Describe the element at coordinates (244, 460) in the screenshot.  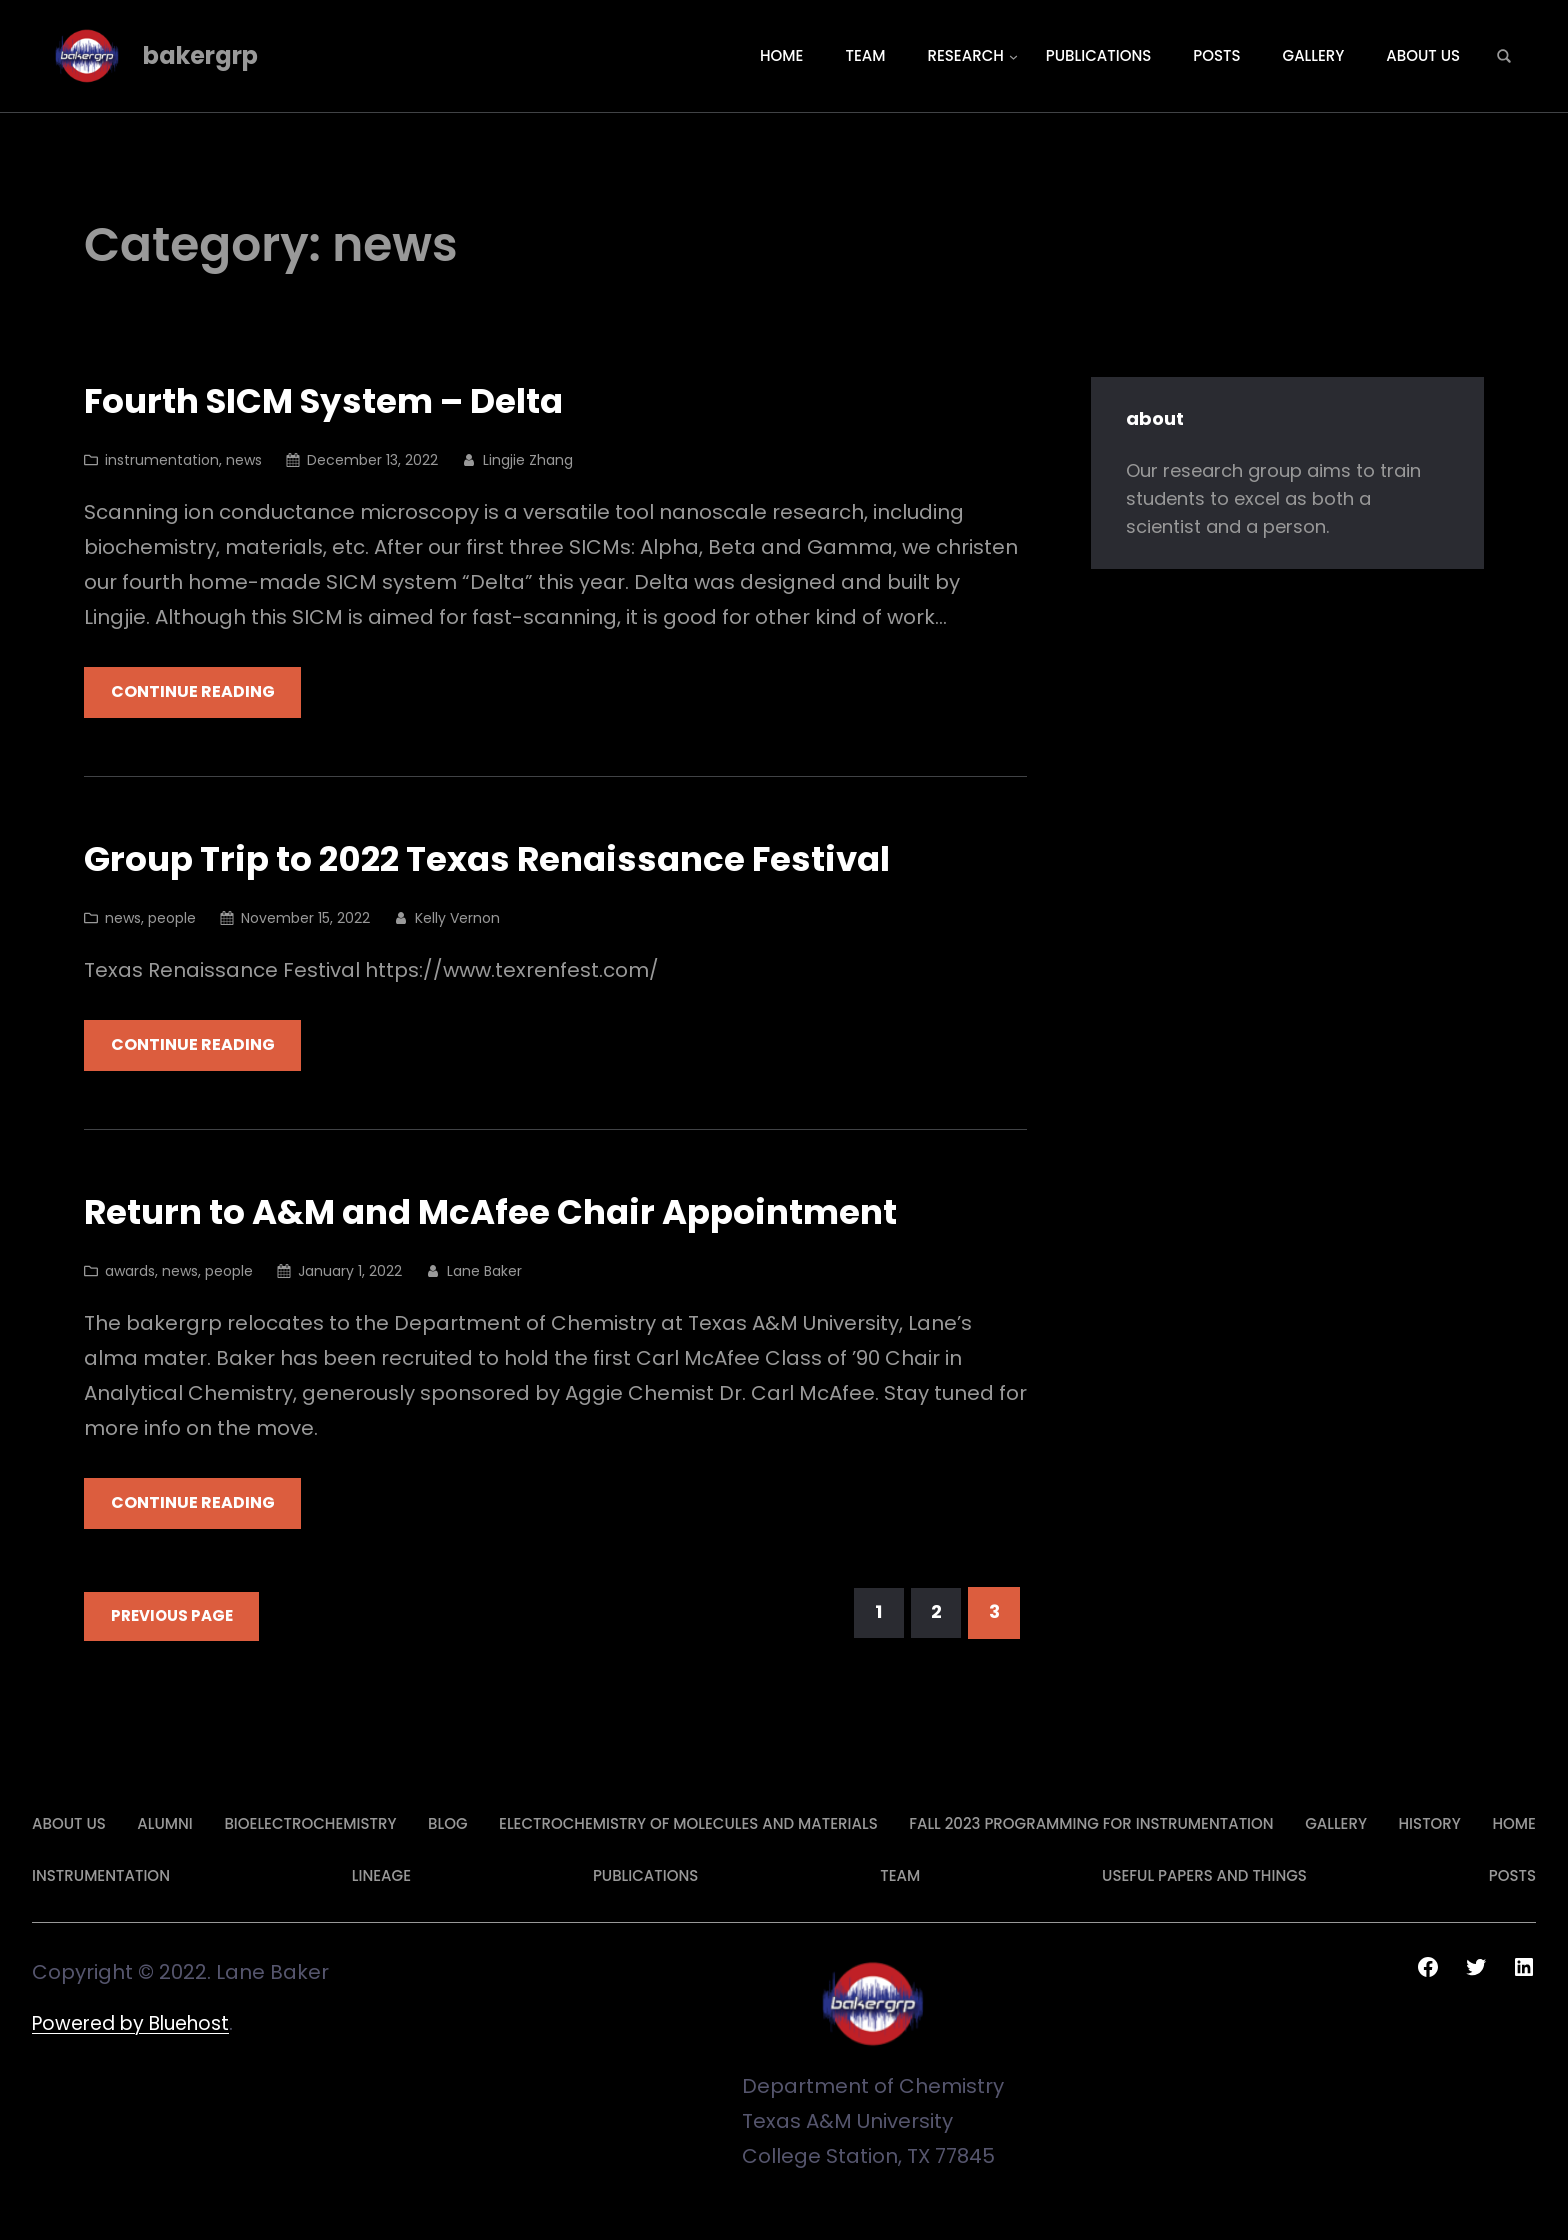
I see `news` at that location.